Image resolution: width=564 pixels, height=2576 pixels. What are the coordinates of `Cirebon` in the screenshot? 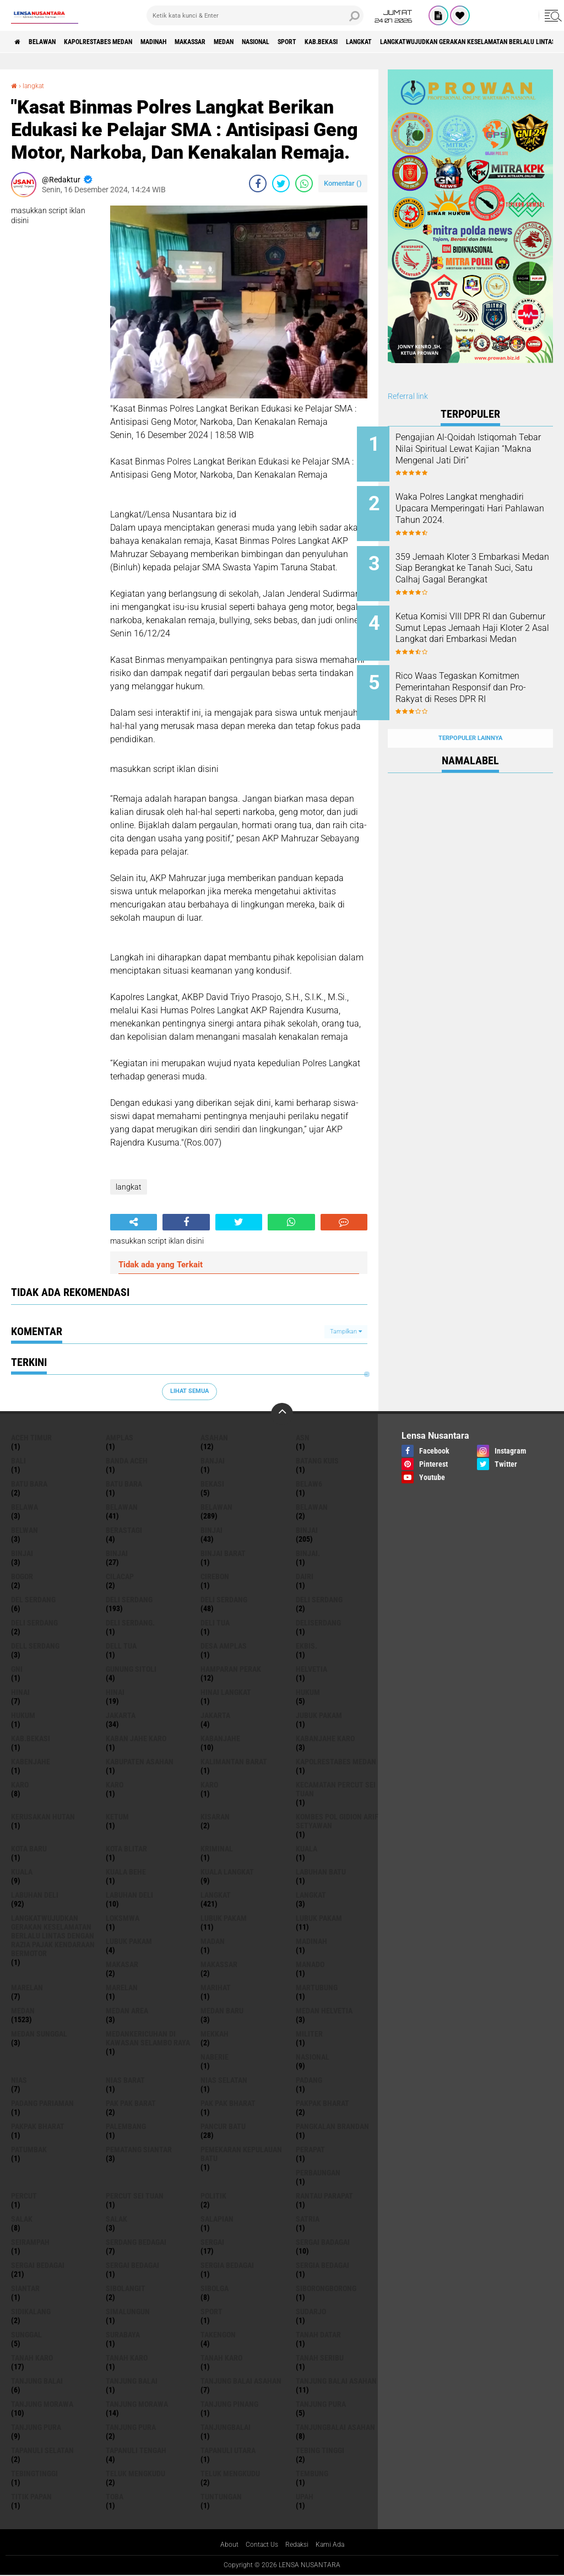 It's located at (214, 1576).